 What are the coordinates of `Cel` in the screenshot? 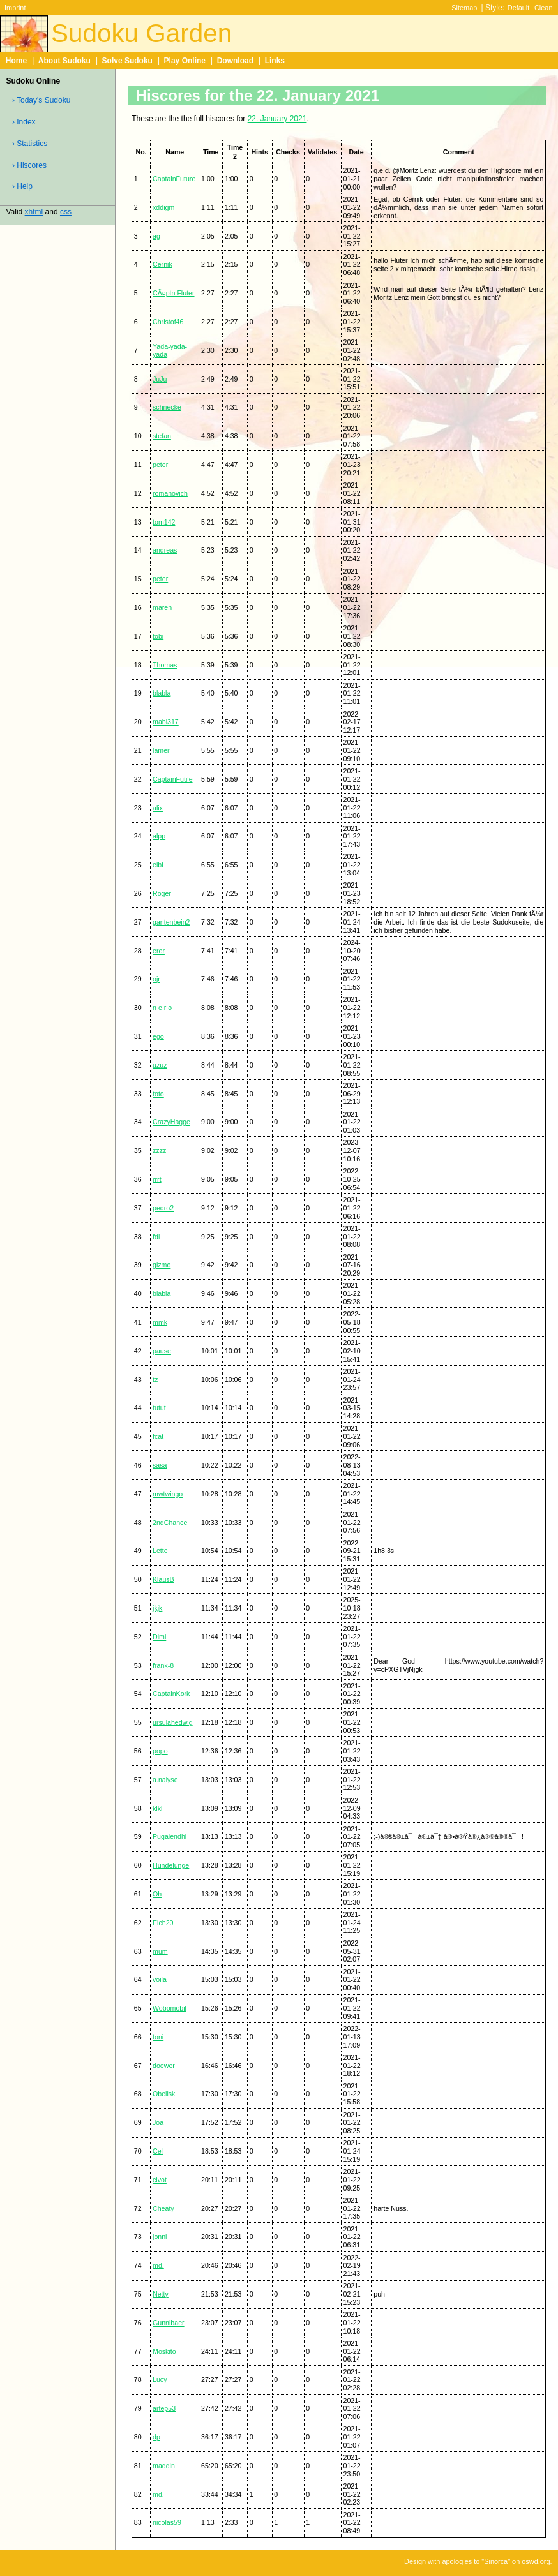 It's located at (158, 2151).